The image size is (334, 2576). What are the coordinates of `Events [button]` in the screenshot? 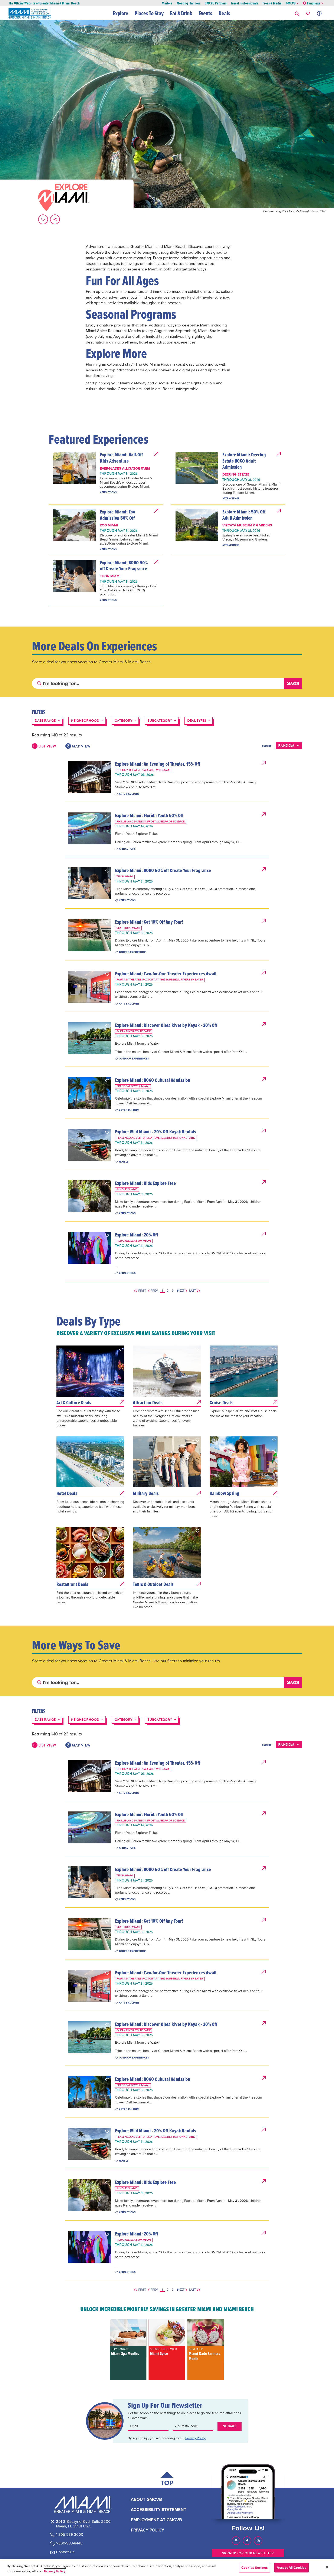 It's located at (205, 13).